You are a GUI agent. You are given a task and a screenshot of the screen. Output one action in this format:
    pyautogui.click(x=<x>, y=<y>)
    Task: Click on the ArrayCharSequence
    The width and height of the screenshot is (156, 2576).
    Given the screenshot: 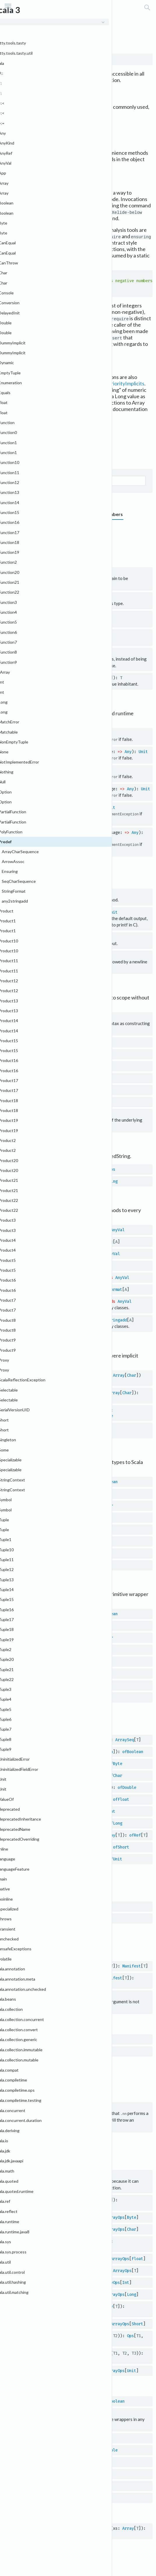 What is the action you would take?
    pyautogui.click(x=58, y=1373)
    